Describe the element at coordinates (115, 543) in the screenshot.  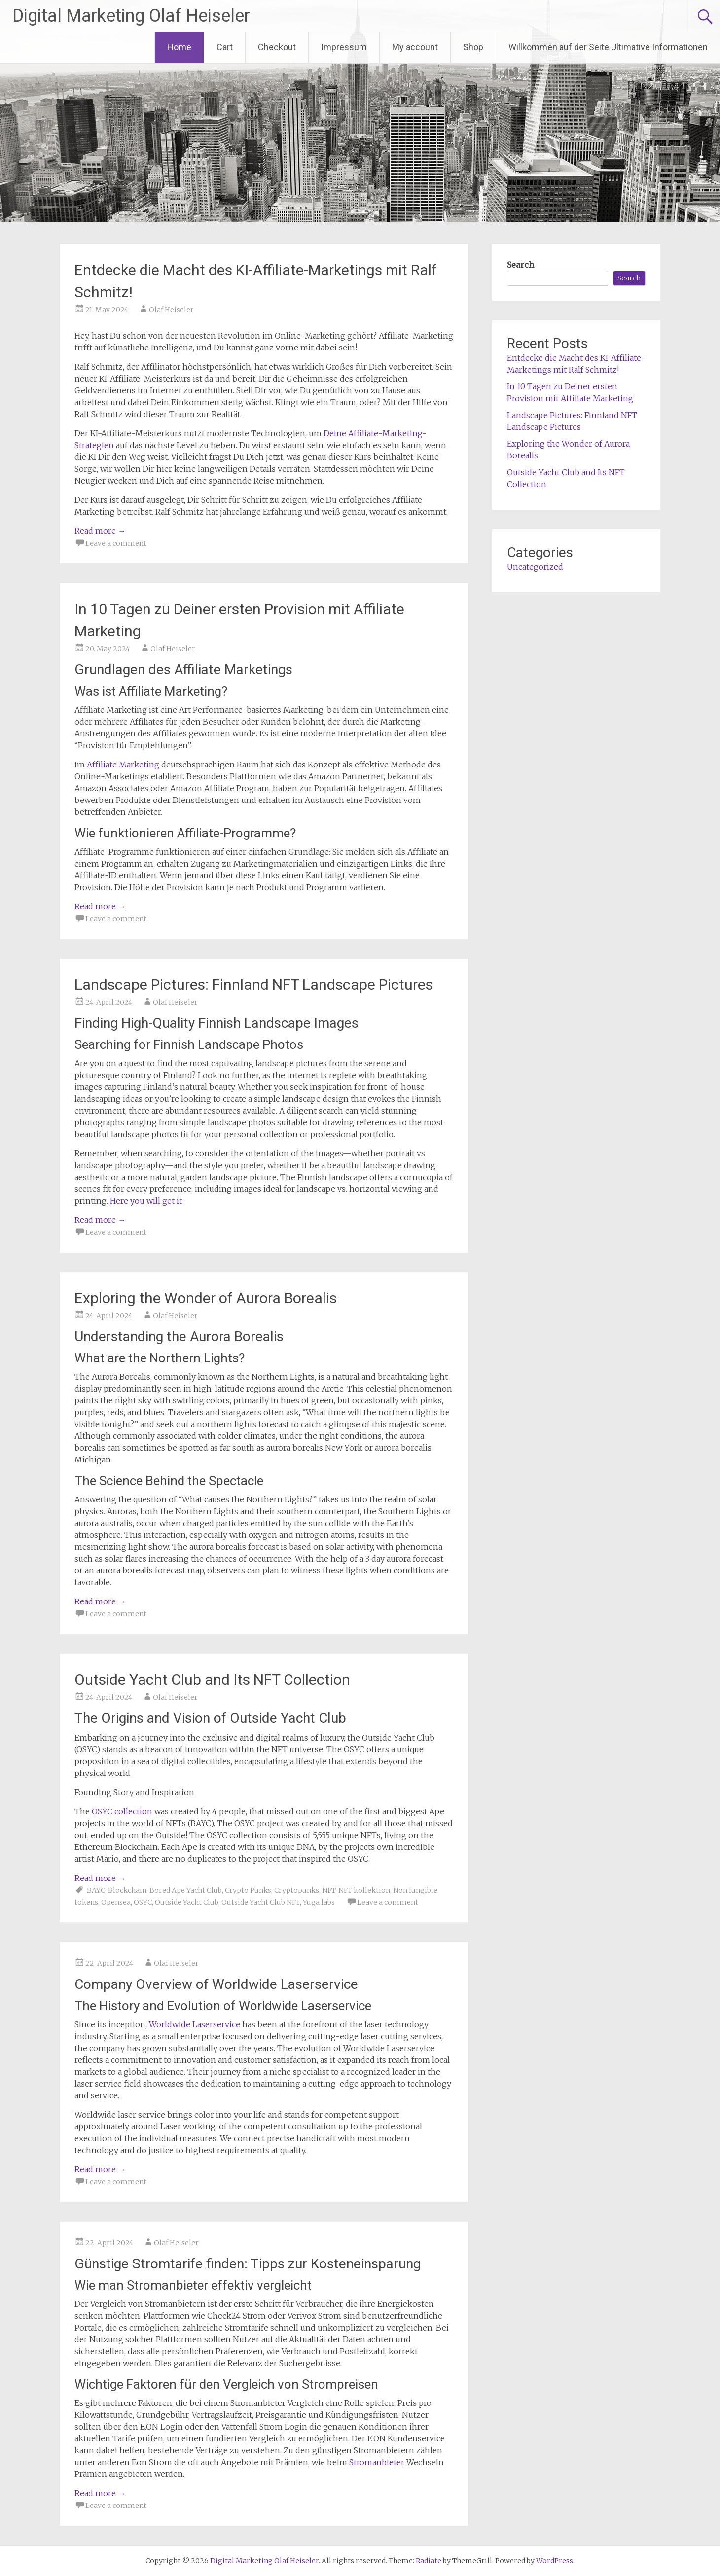
I see `Leave a comment` at that location.